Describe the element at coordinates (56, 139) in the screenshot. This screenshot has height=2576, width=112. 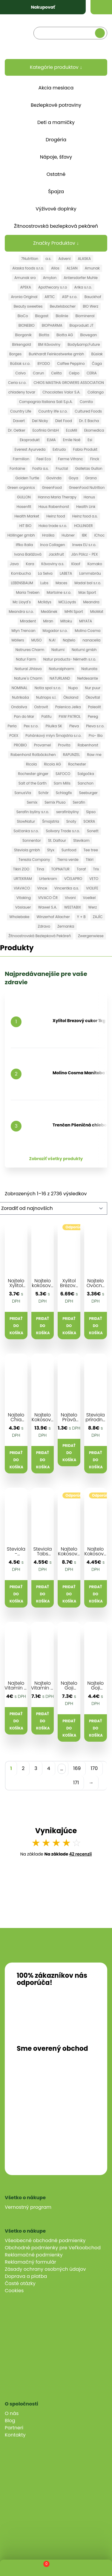
I see `Drogéria` at that location.